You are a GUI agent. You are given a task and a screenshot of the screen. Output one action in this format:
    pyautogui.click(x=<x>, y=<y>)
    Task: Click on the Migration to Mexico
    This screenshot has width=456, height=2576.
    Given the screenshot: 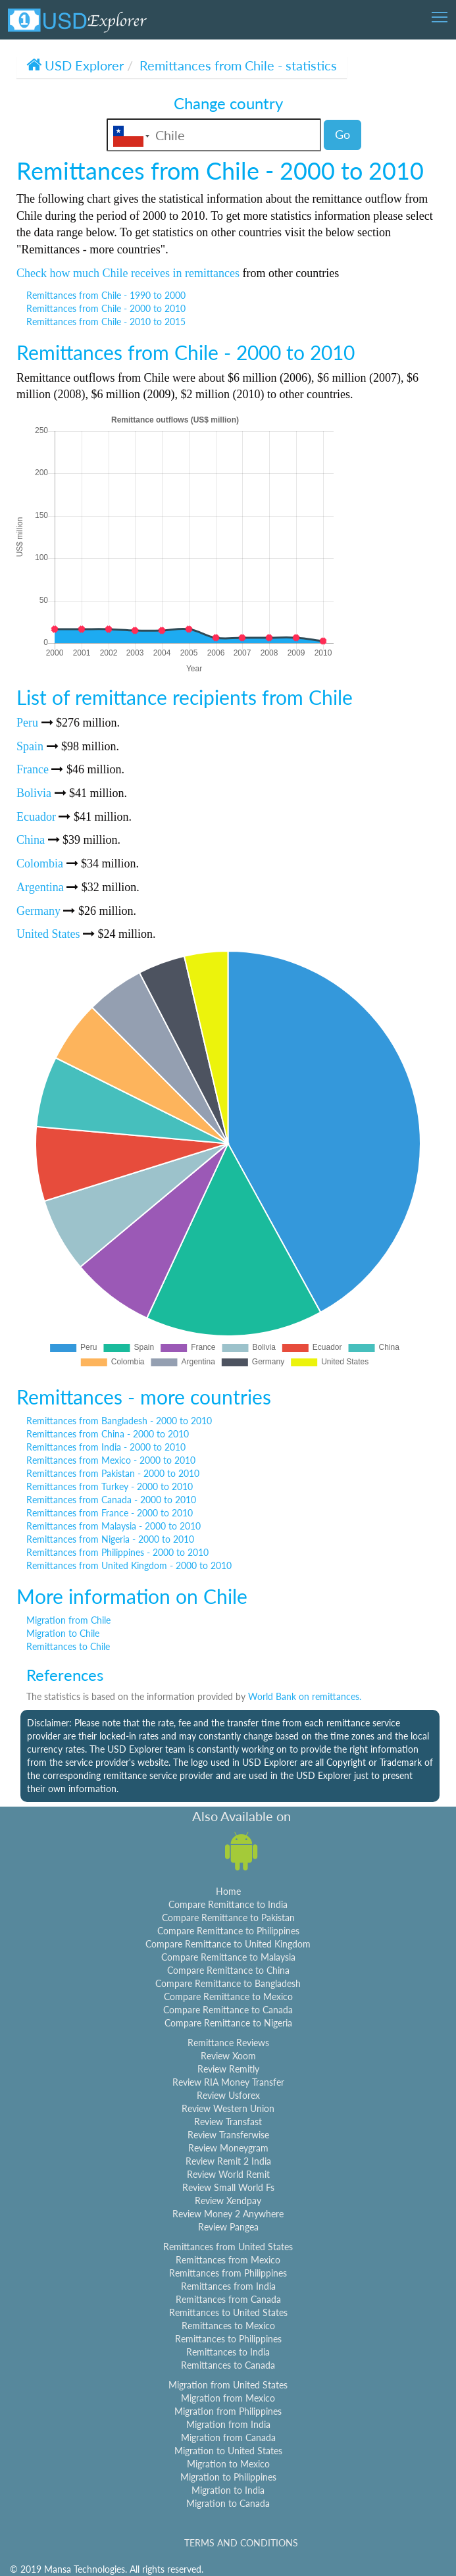 What is the action you would take?
    pyautogui.click(x=228, y=2463)
    